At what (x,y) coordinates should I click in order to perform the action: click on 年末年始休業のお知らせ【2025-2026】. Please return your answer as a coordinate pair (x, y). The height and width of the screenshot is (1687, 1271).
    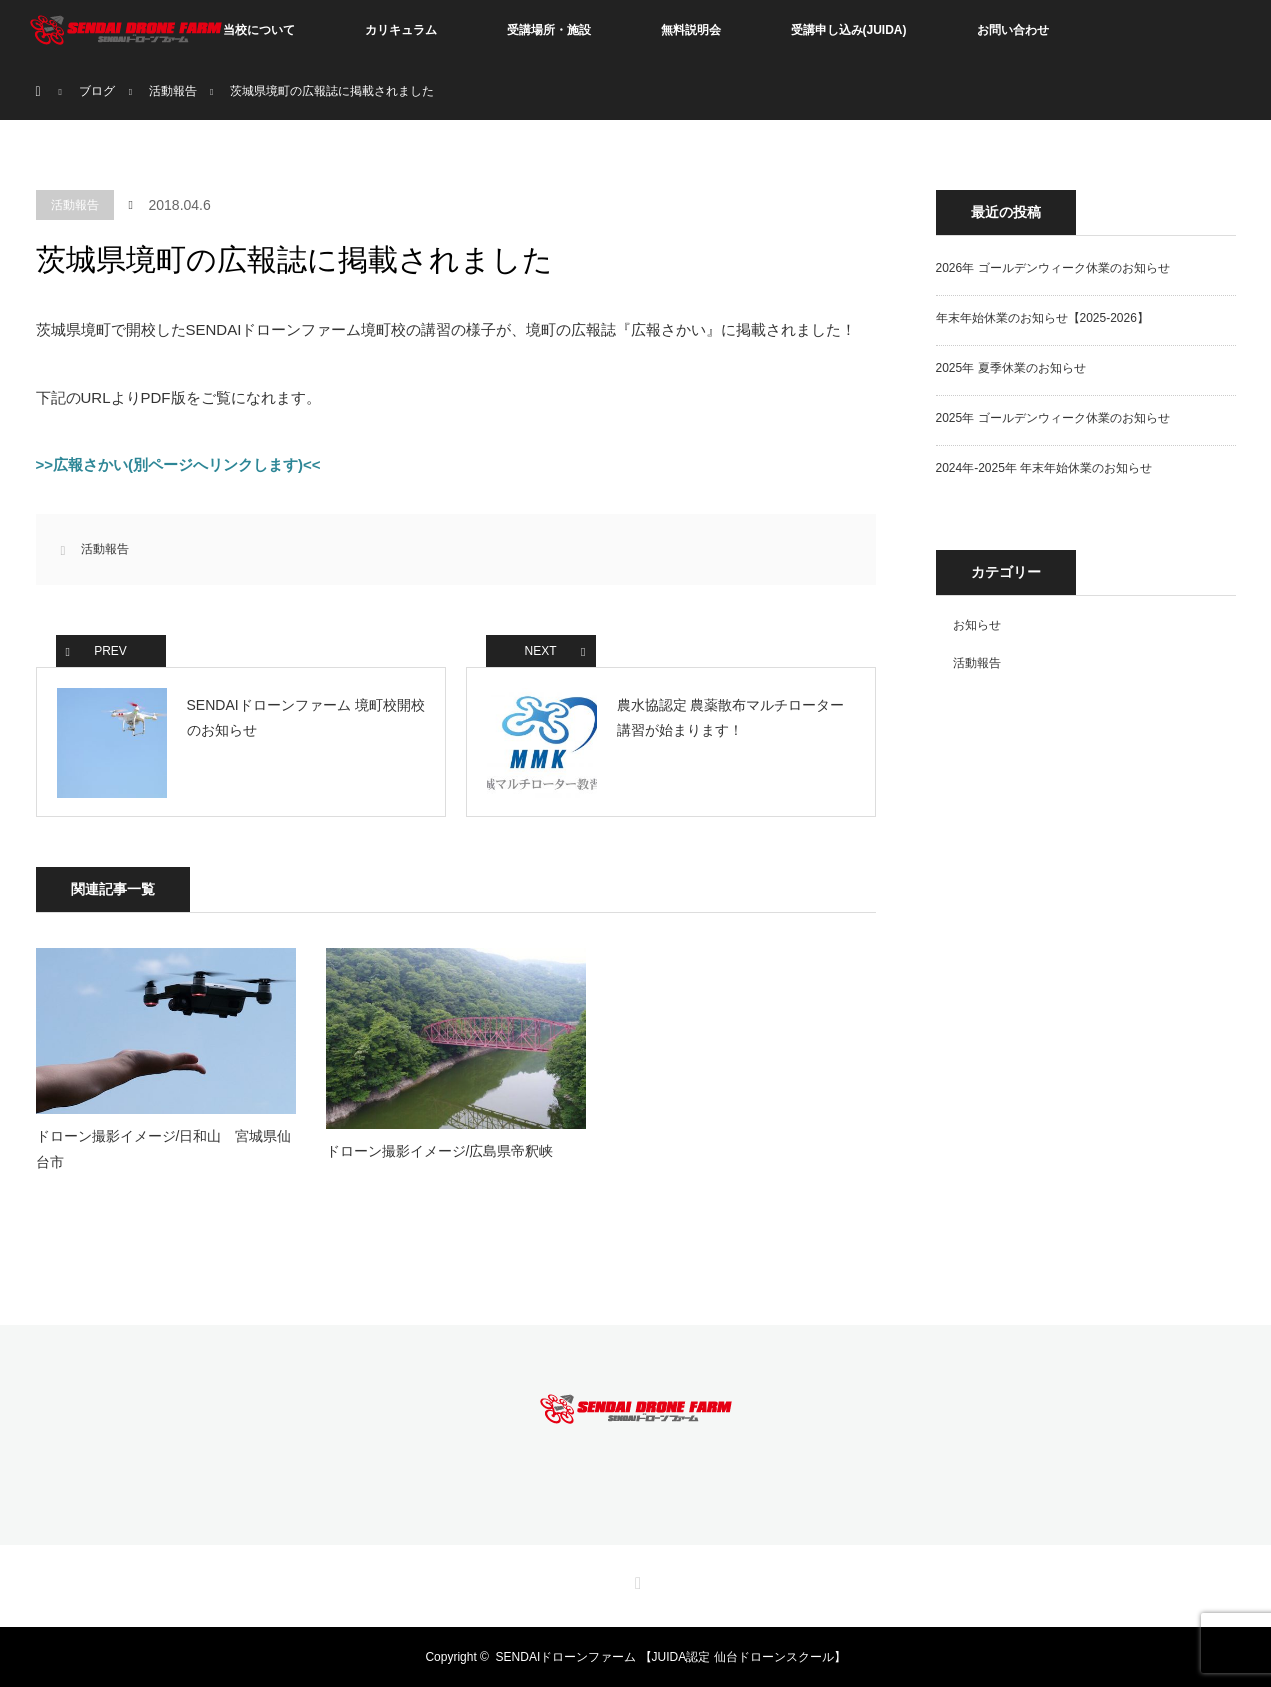
    Looking at the image, I should click on (1042, 318).